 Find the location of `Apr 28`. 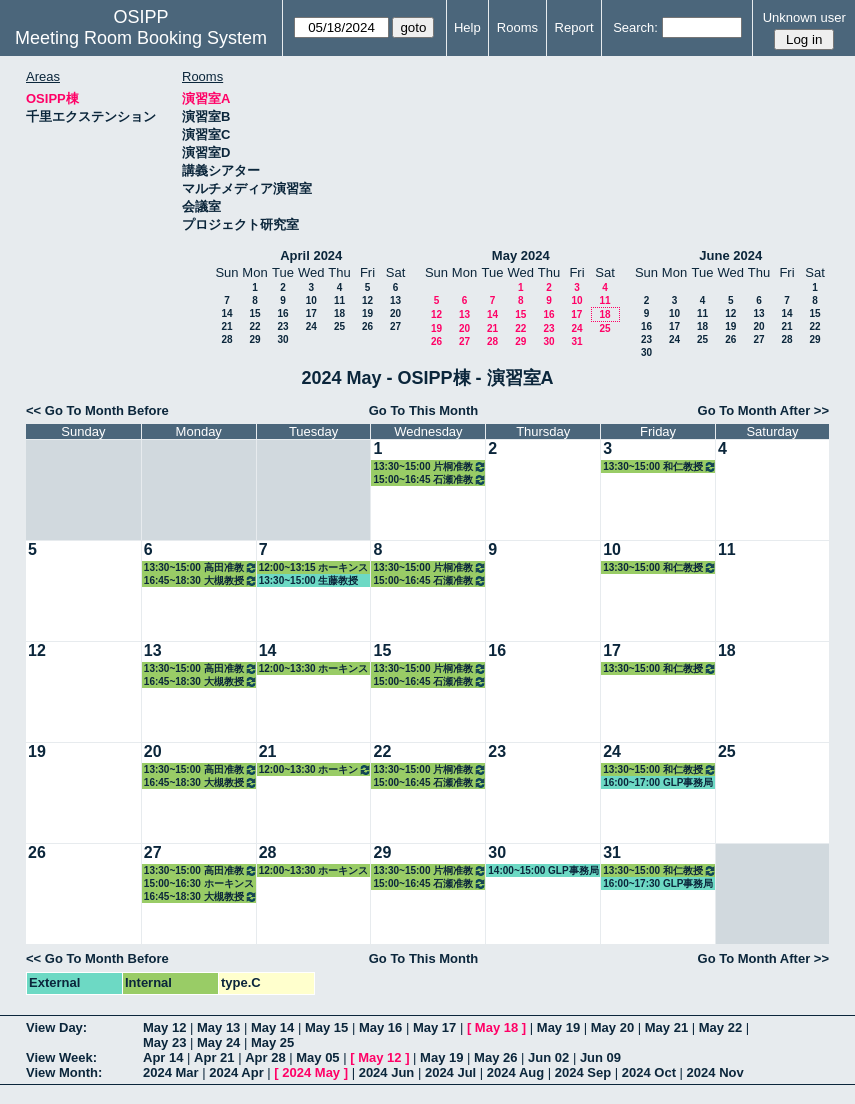

Apr 28 is located at coordinates (265, 1057).